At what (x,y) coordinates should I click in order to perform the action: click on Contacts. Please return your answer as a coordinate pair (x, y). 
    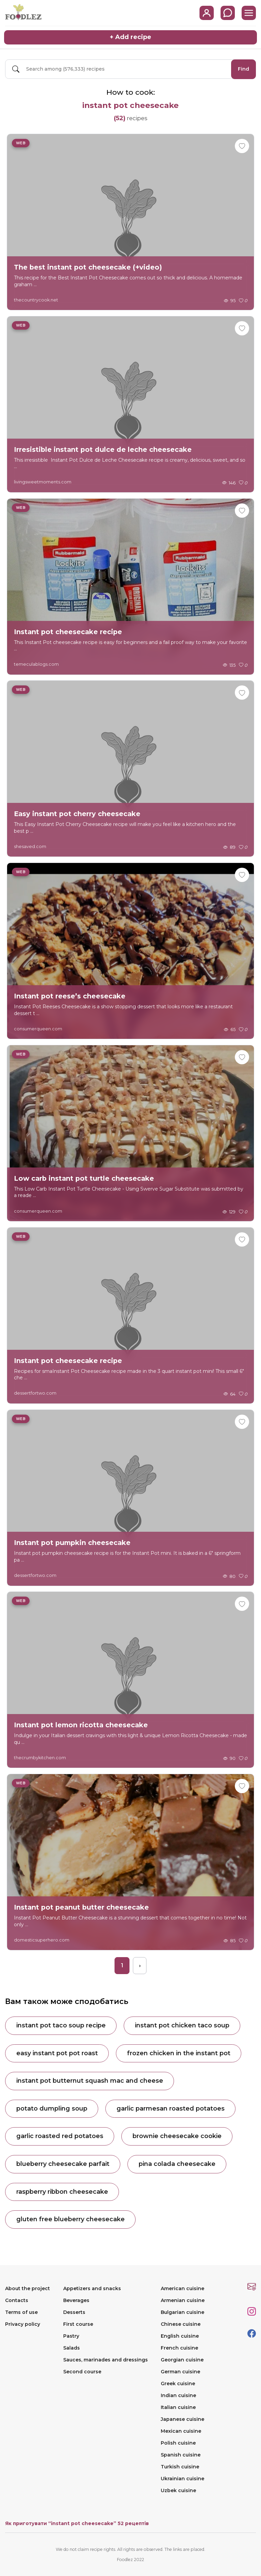
    Looking at the image, I should click on (16, 2300).